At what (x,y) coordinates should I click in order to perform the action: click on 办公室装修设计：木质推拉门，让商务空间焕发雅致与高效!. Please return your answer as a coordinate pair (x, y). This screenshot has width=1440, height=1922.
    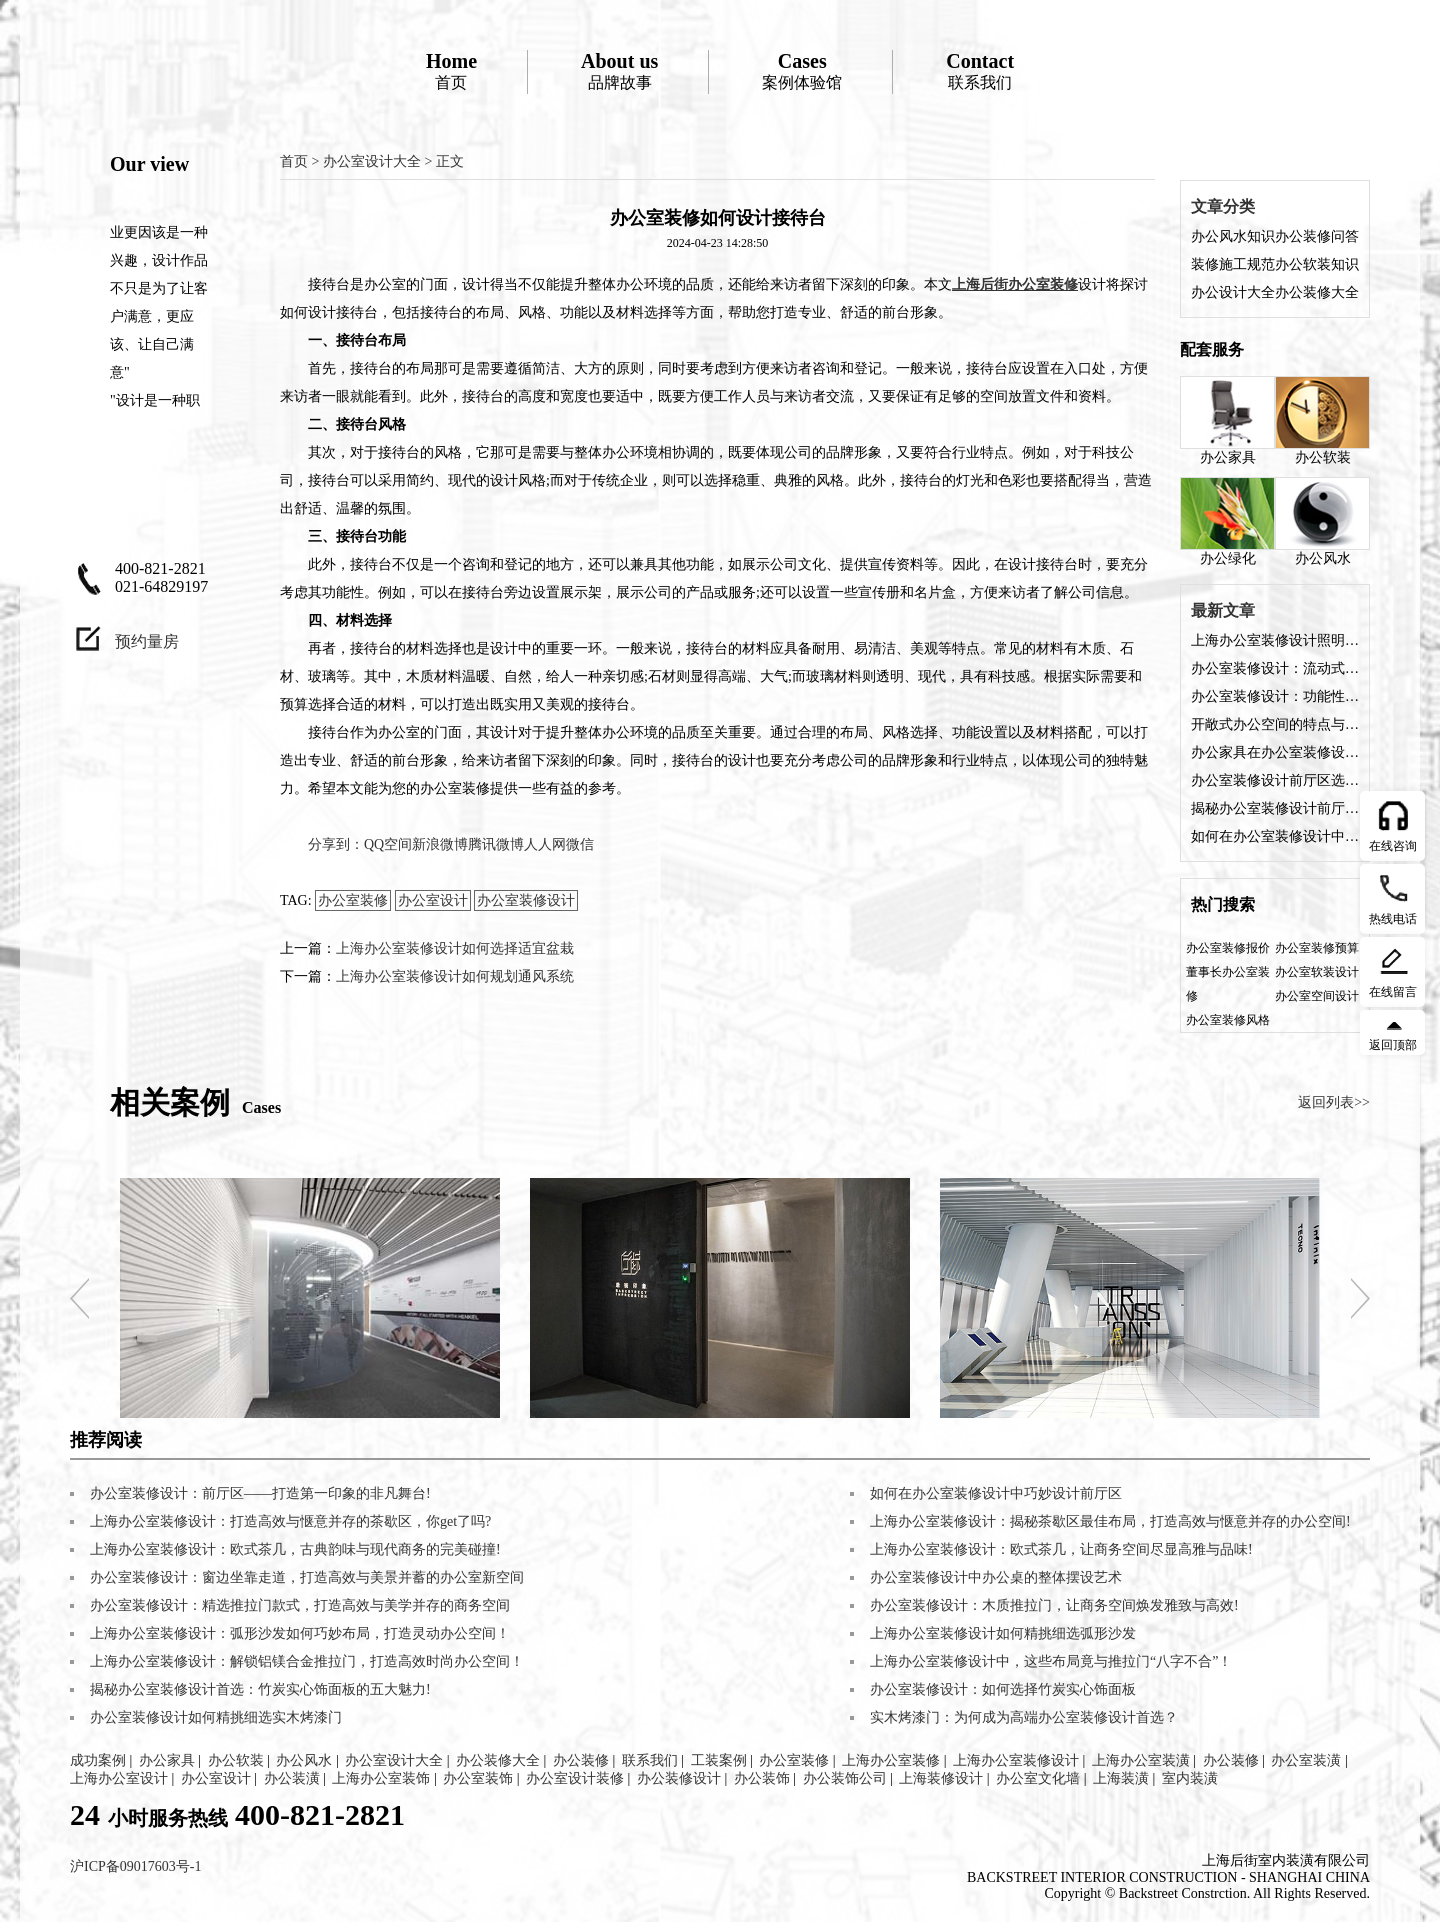
    Looking at the image, I should click on (1054, 1605).